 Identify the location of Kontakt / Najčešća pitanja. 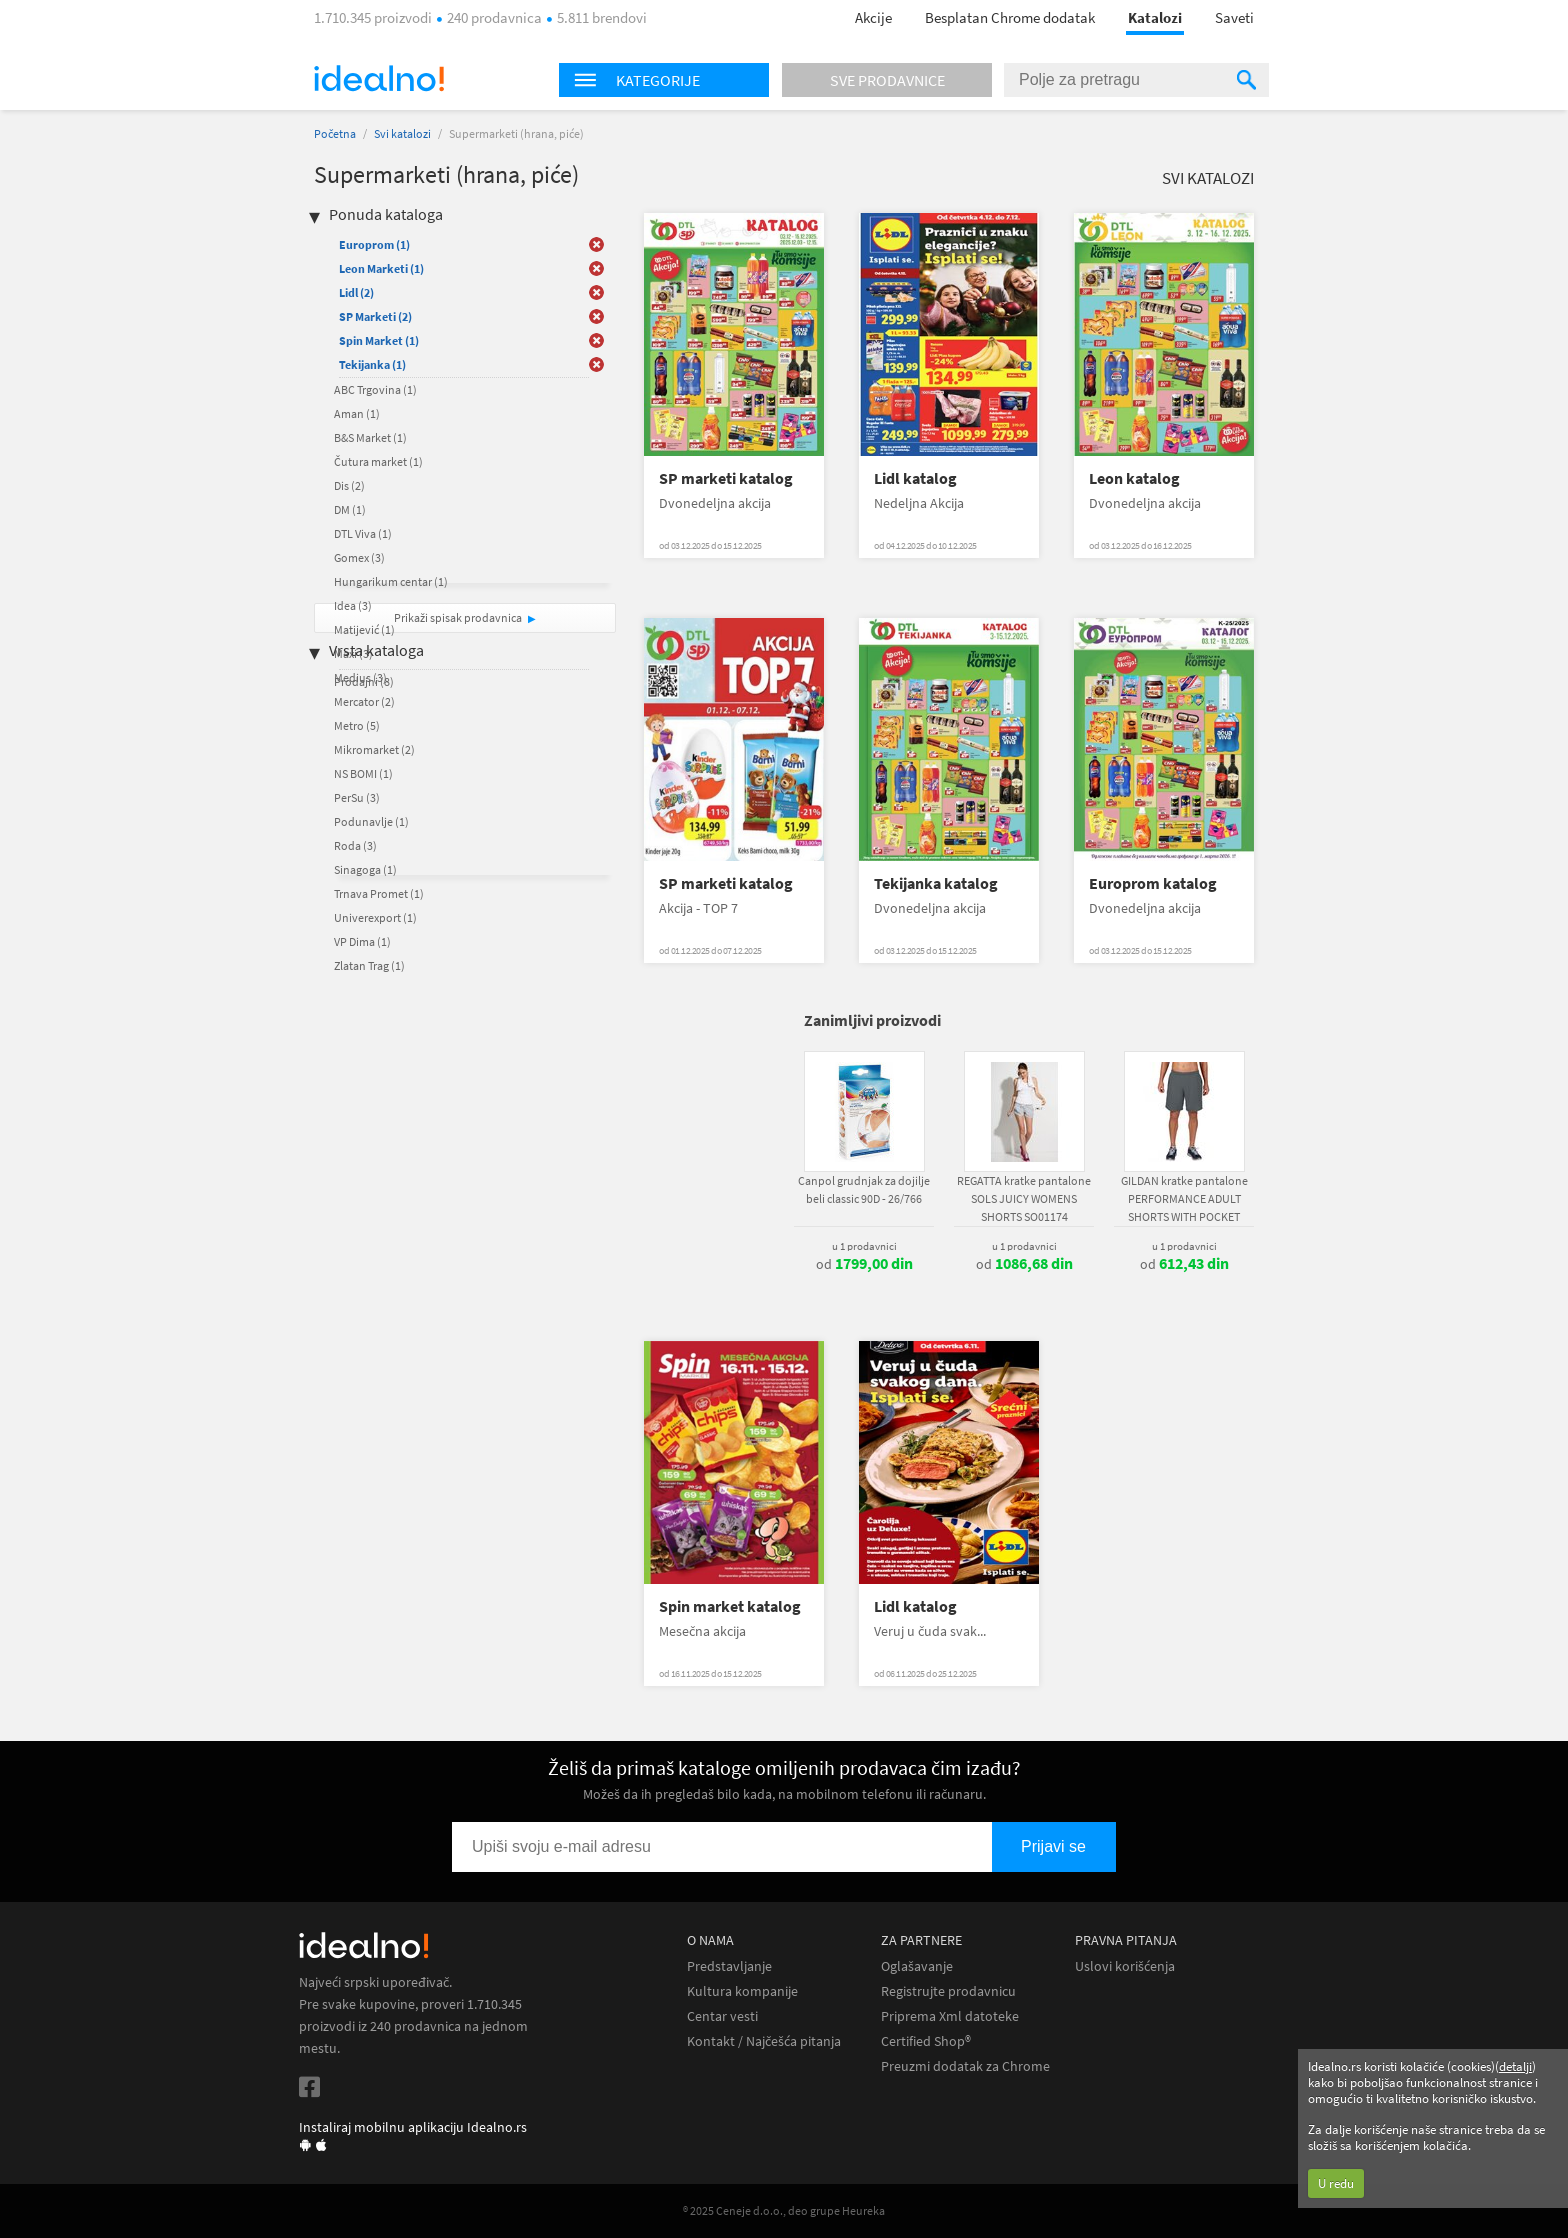
(764, 2041).